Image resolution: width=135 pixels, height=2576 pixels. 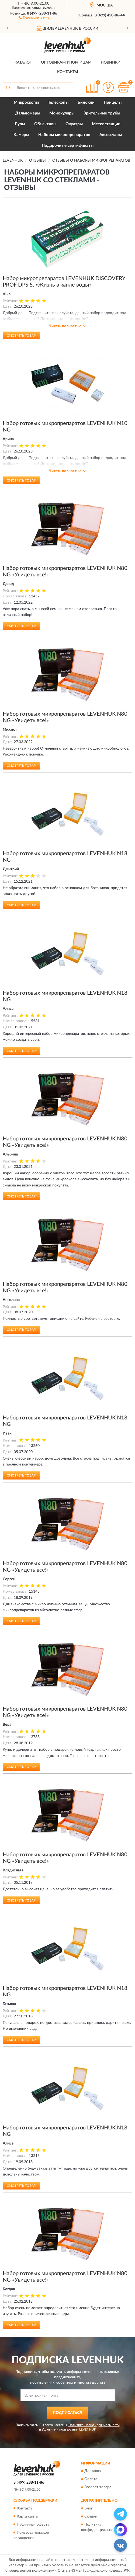 What do you see at coordinates (27, 113) in the screenshot?
I see `Дальномеры` at bounding box center [27, 113].